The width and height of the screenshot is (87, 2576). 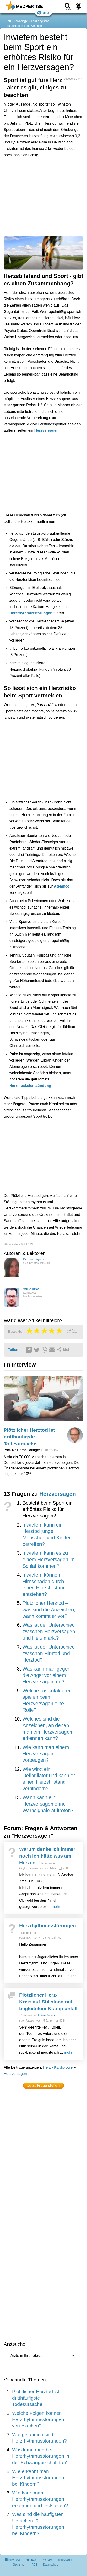 What do you see at coordinates (43, 12) in the screenshot?
I see `Menü` at bounding box center [43, 12].